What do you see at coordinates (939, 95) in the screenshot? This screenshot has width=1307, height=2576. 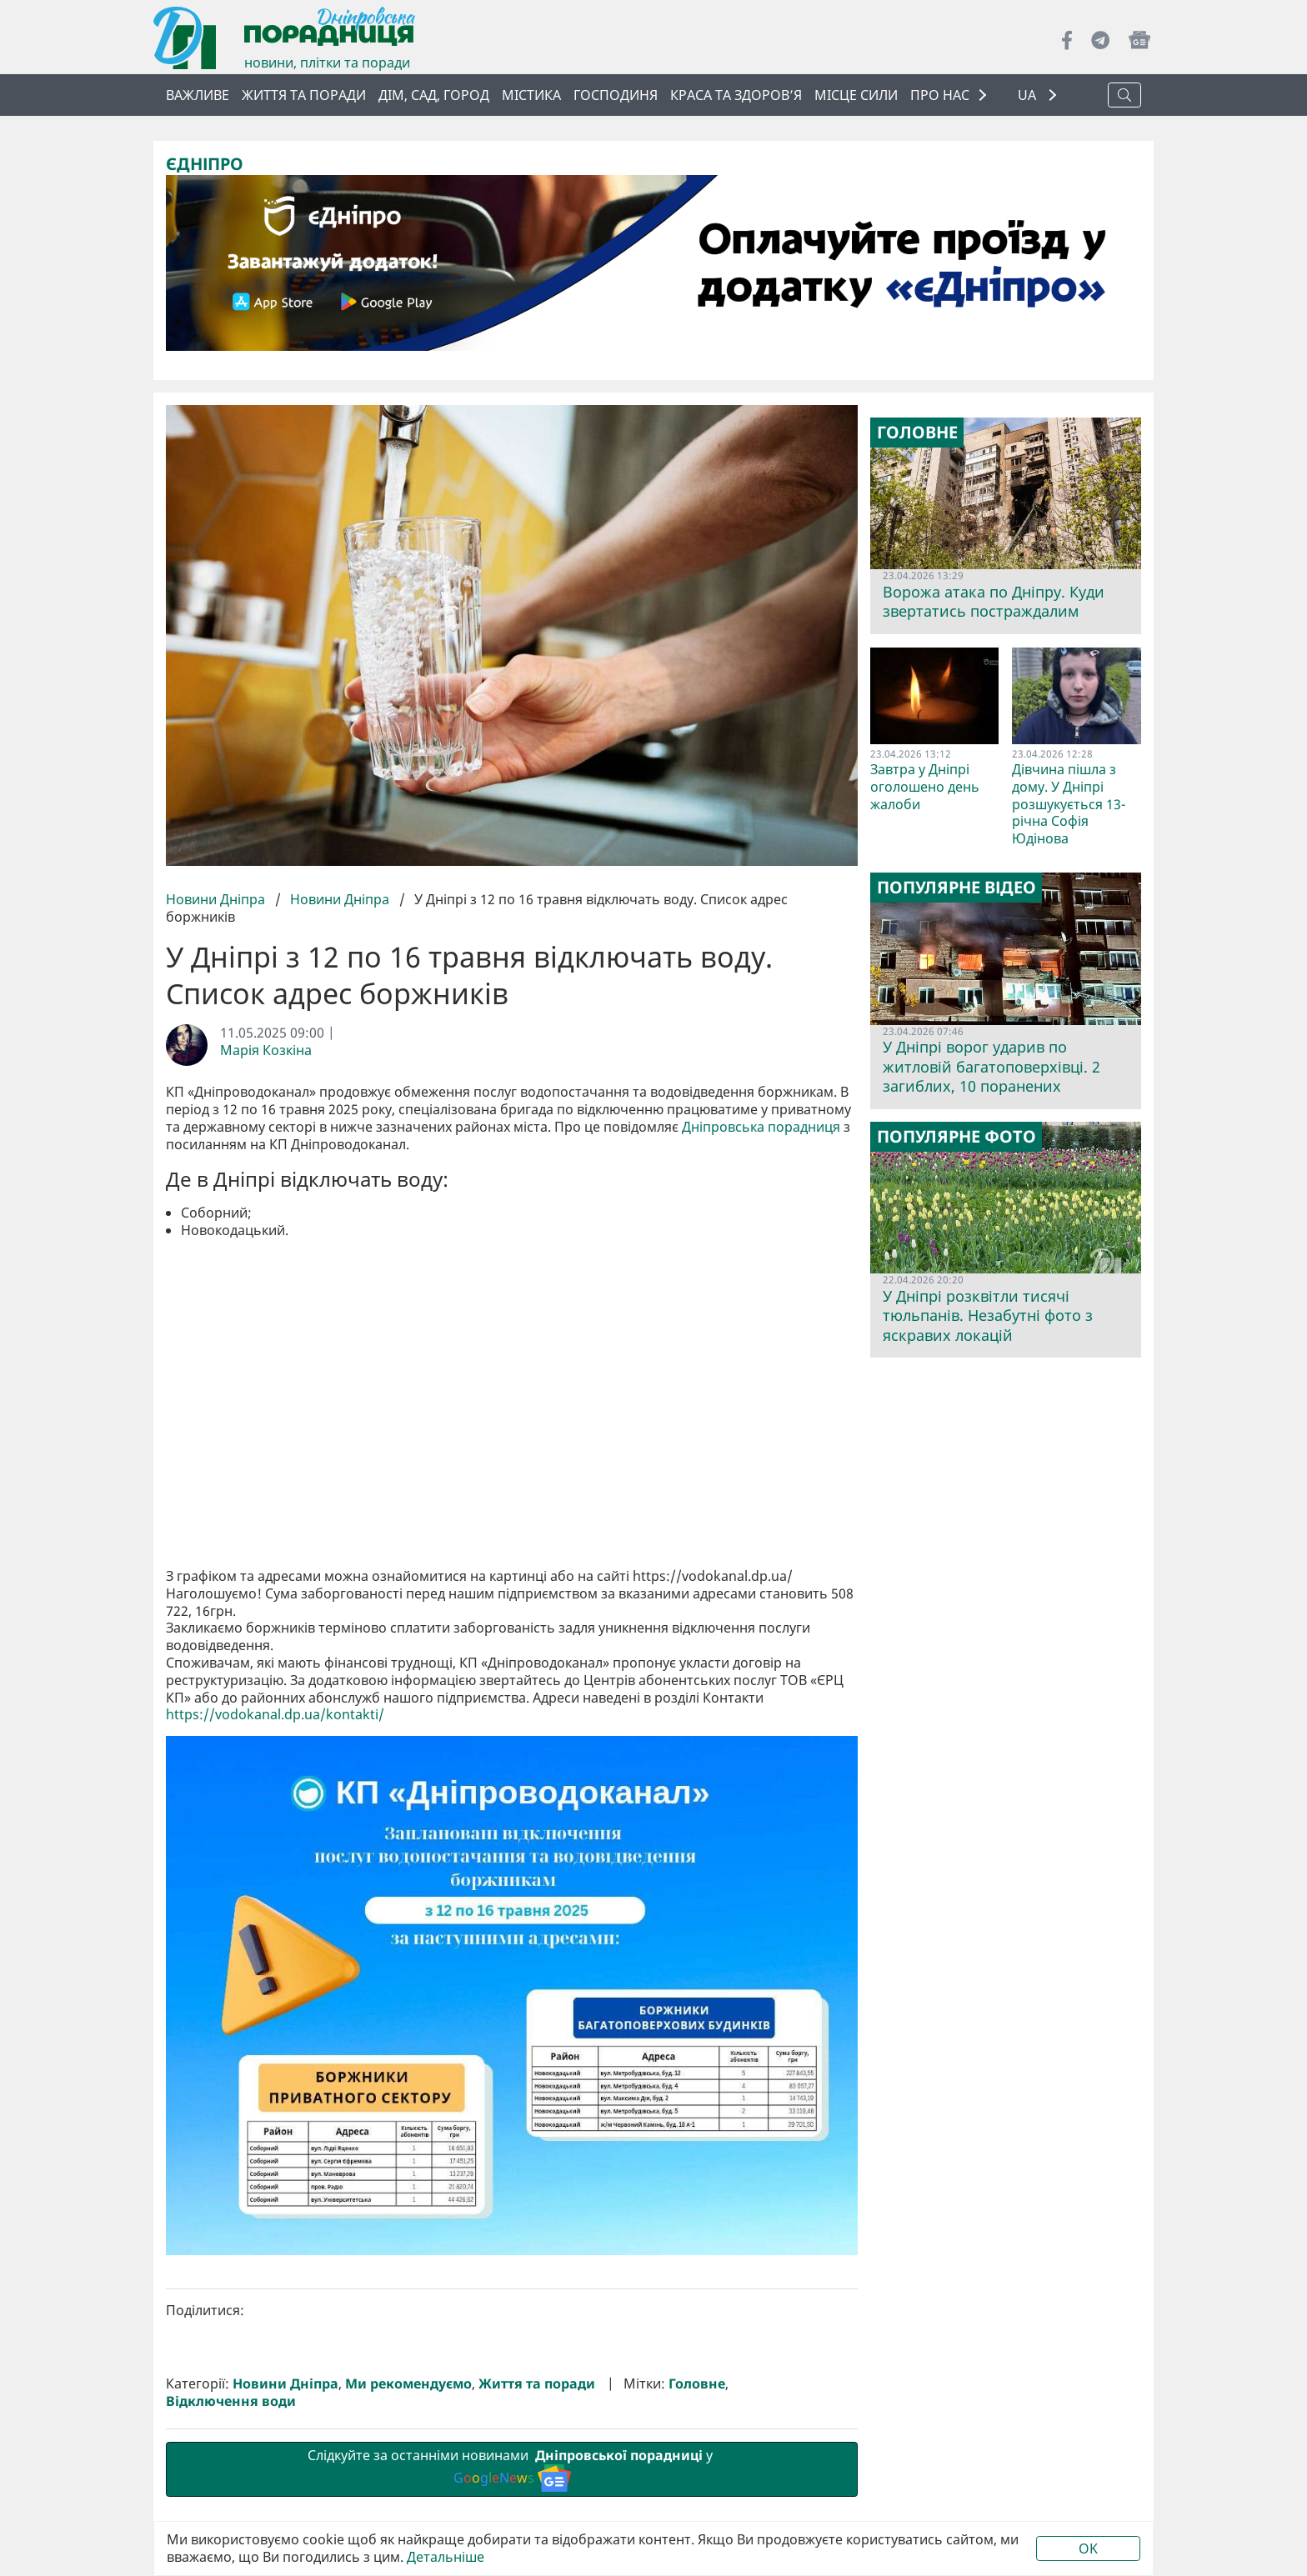 I see `ПРО НАС [button]` at bounding box center [939, 95].